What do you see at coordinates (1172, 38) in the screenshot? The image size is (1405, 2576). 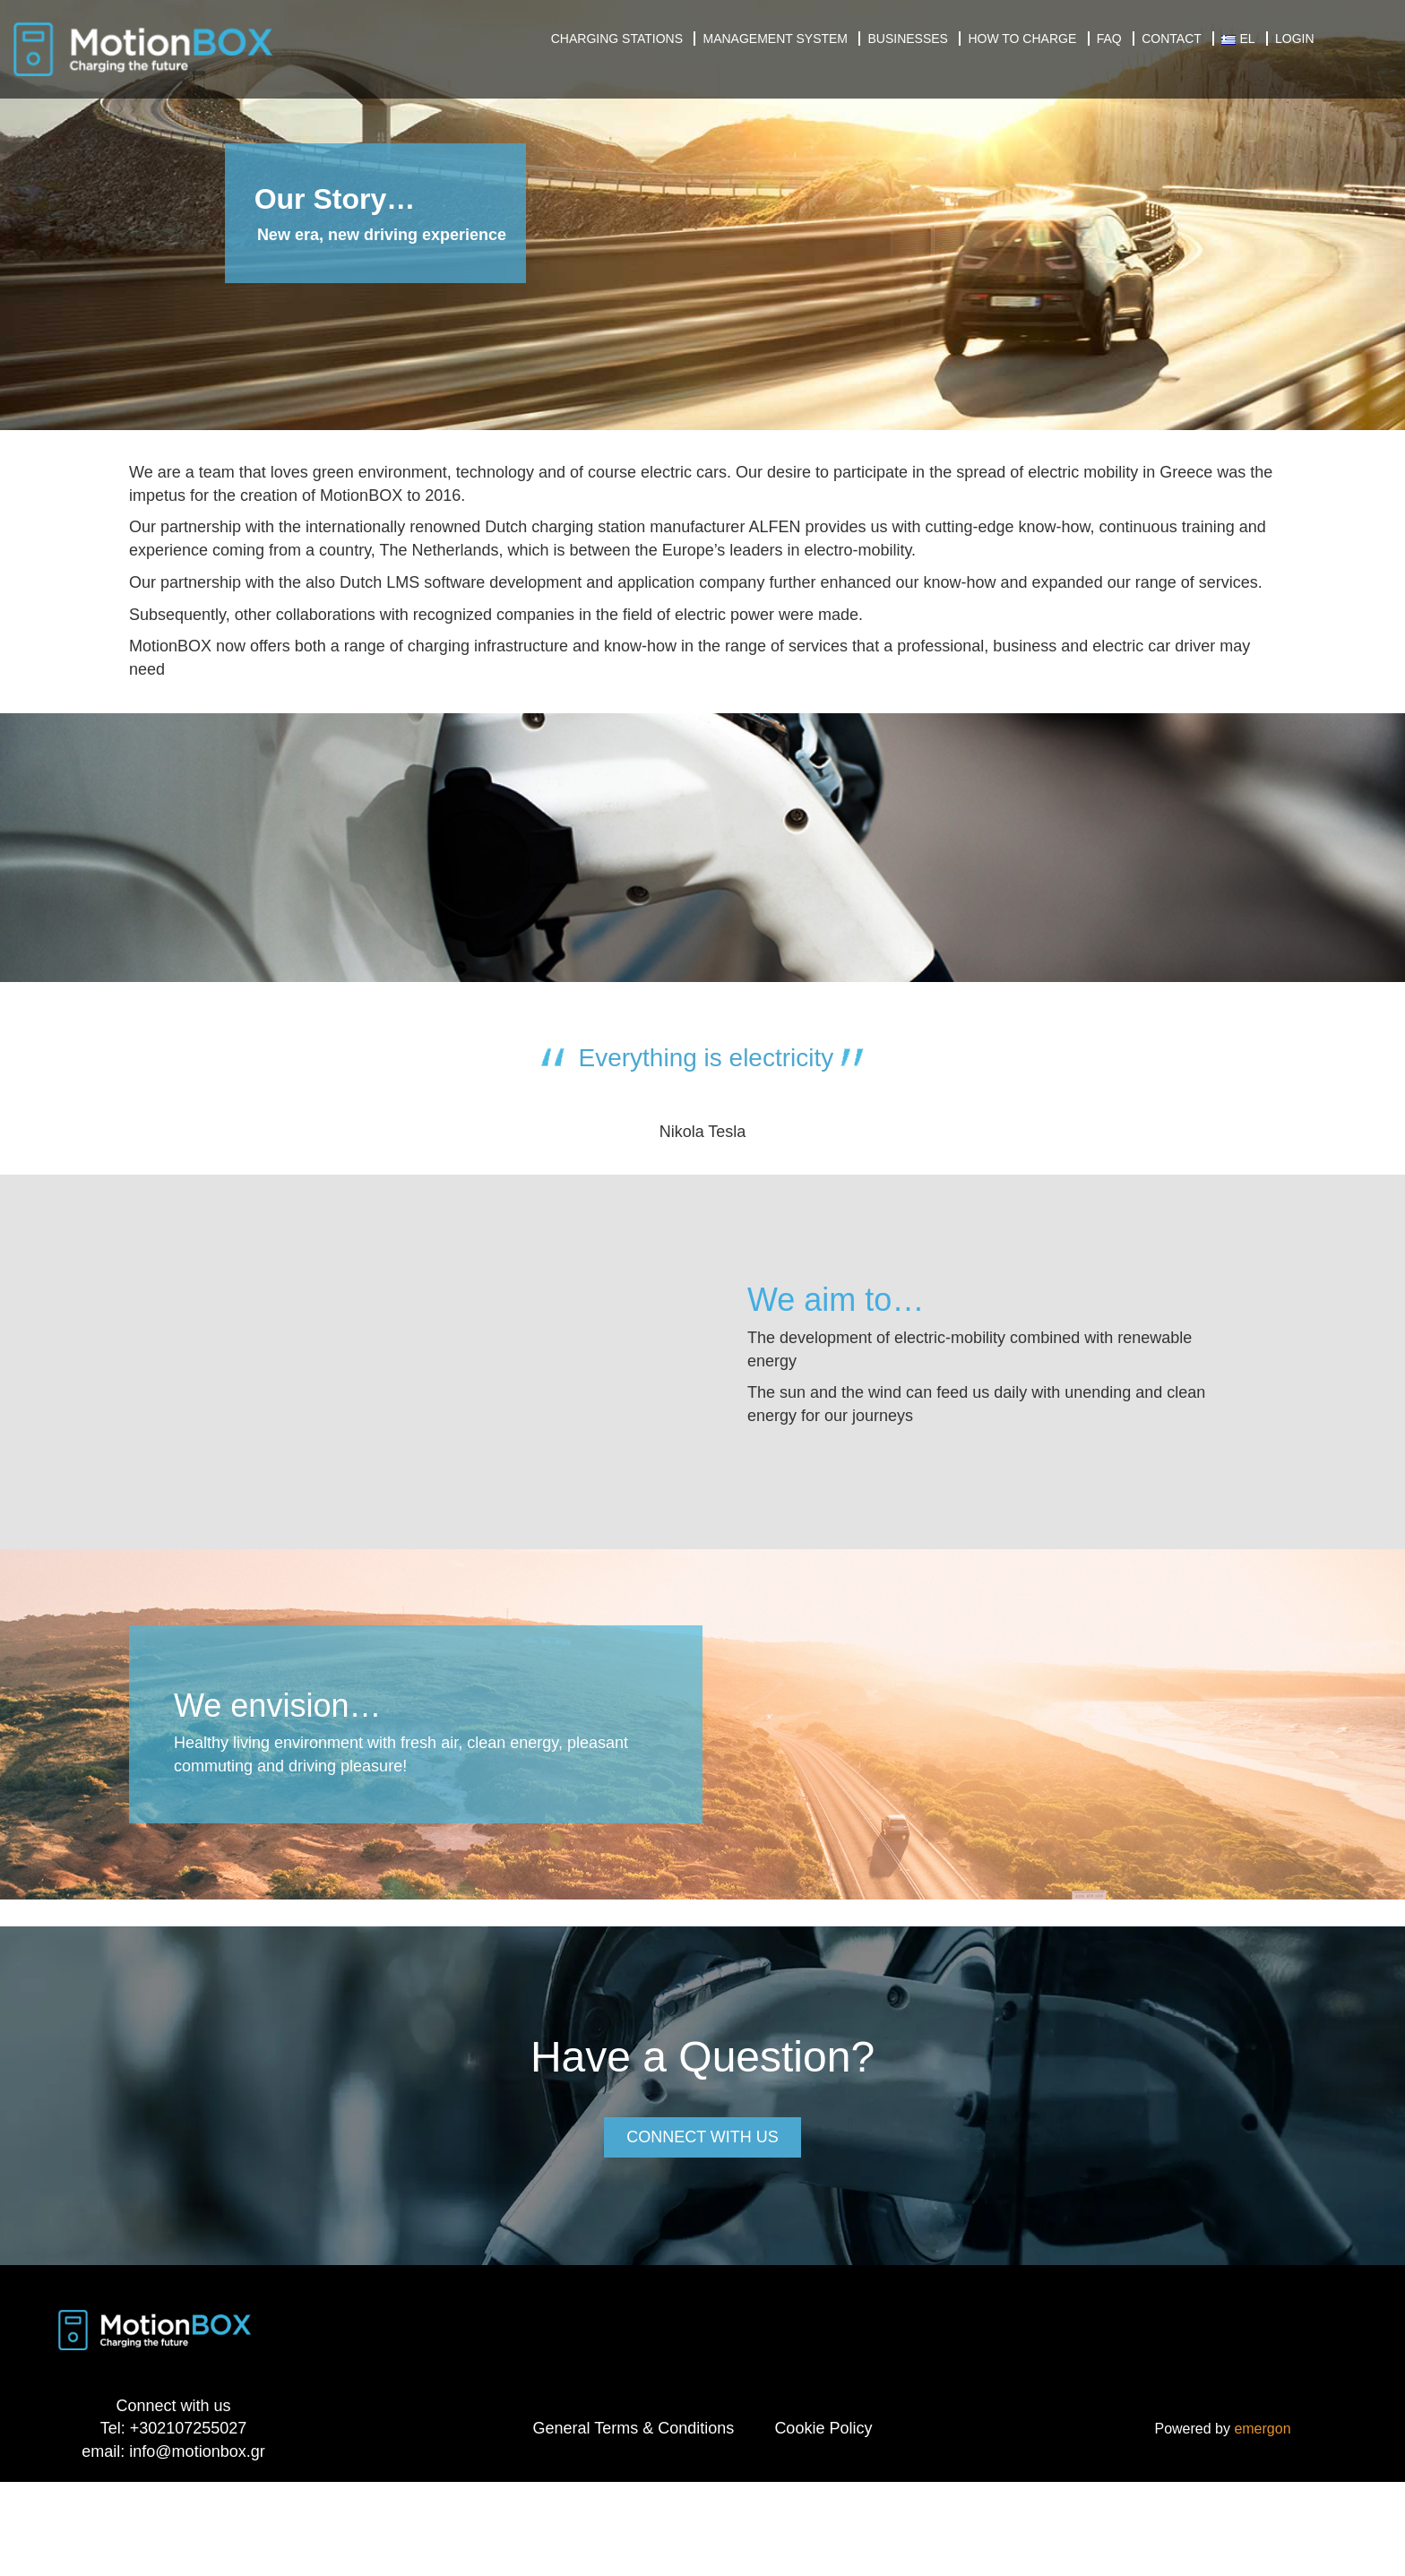 I see `Contact` at bounding box center [1172, 38].